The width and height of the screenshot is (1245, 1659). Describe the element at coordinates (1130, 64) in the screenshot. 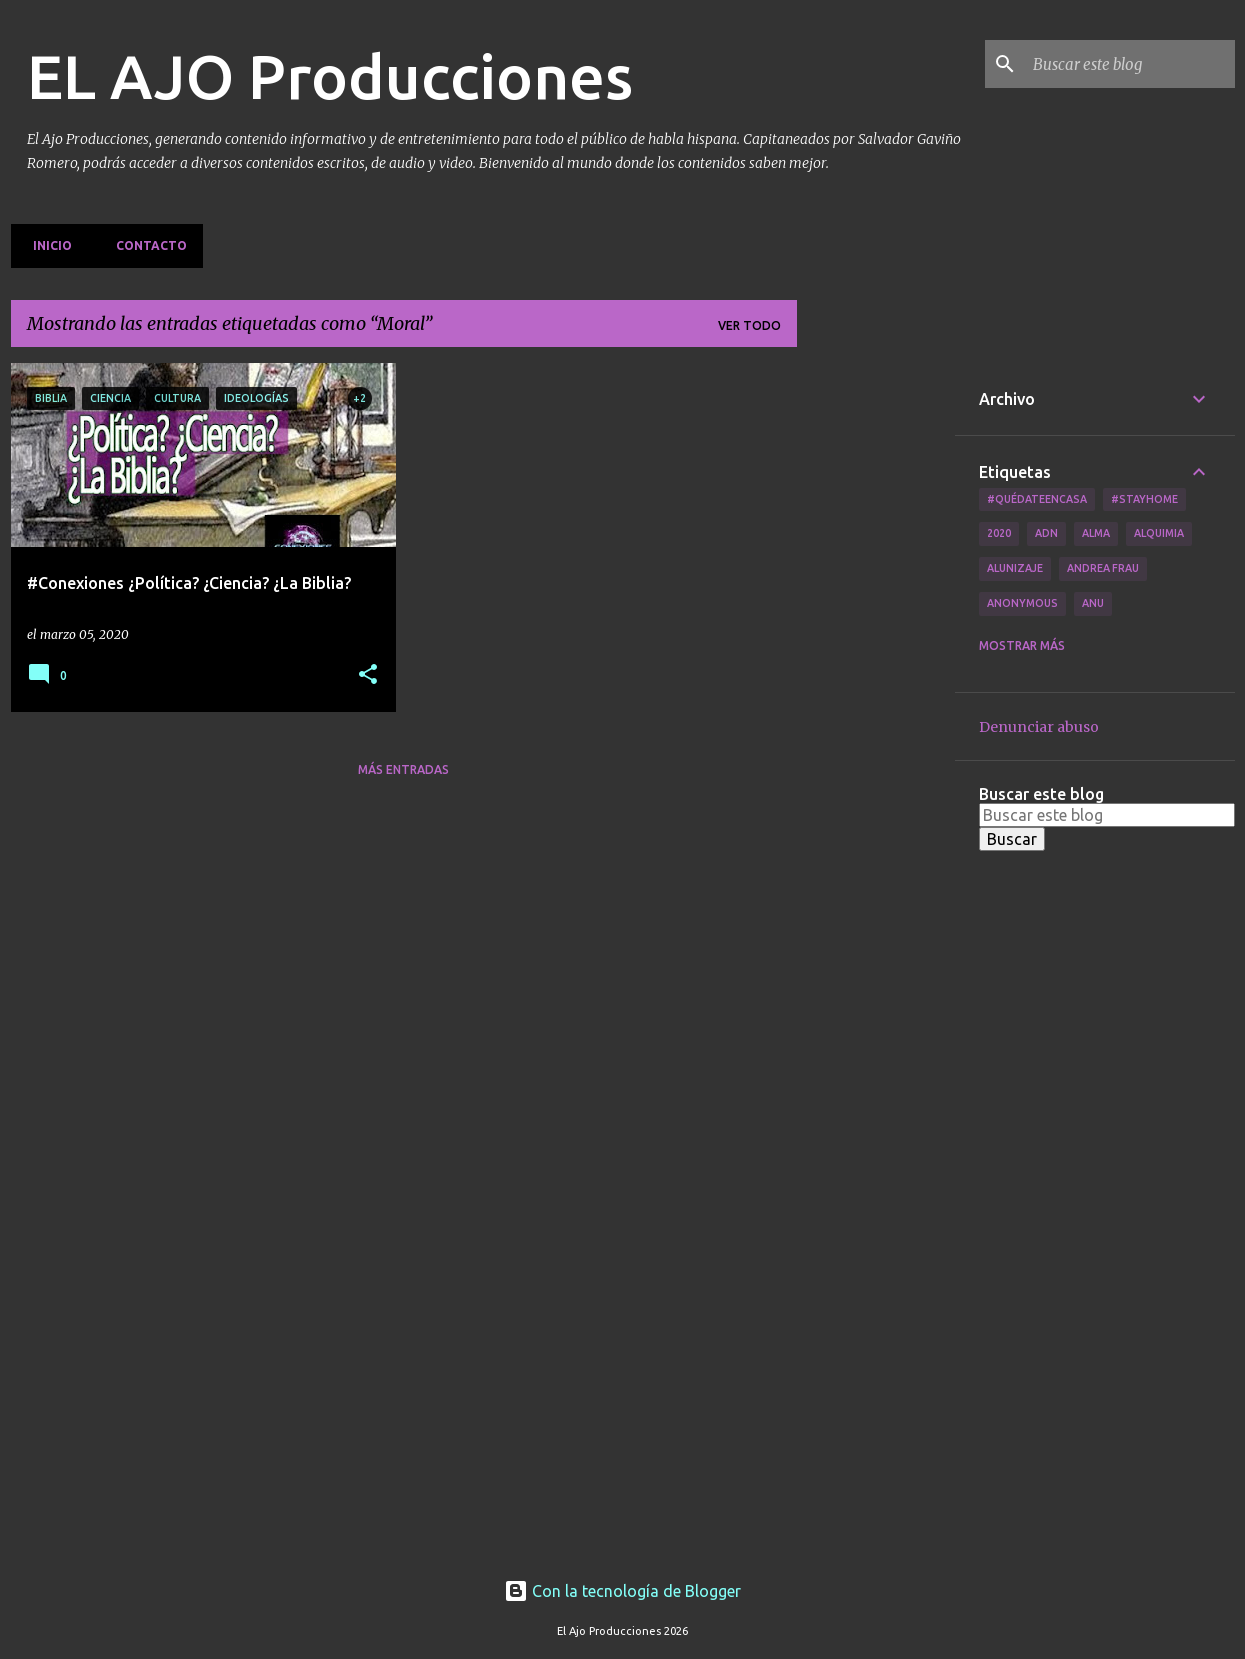

I see `[Buscar este blog]` at that location.